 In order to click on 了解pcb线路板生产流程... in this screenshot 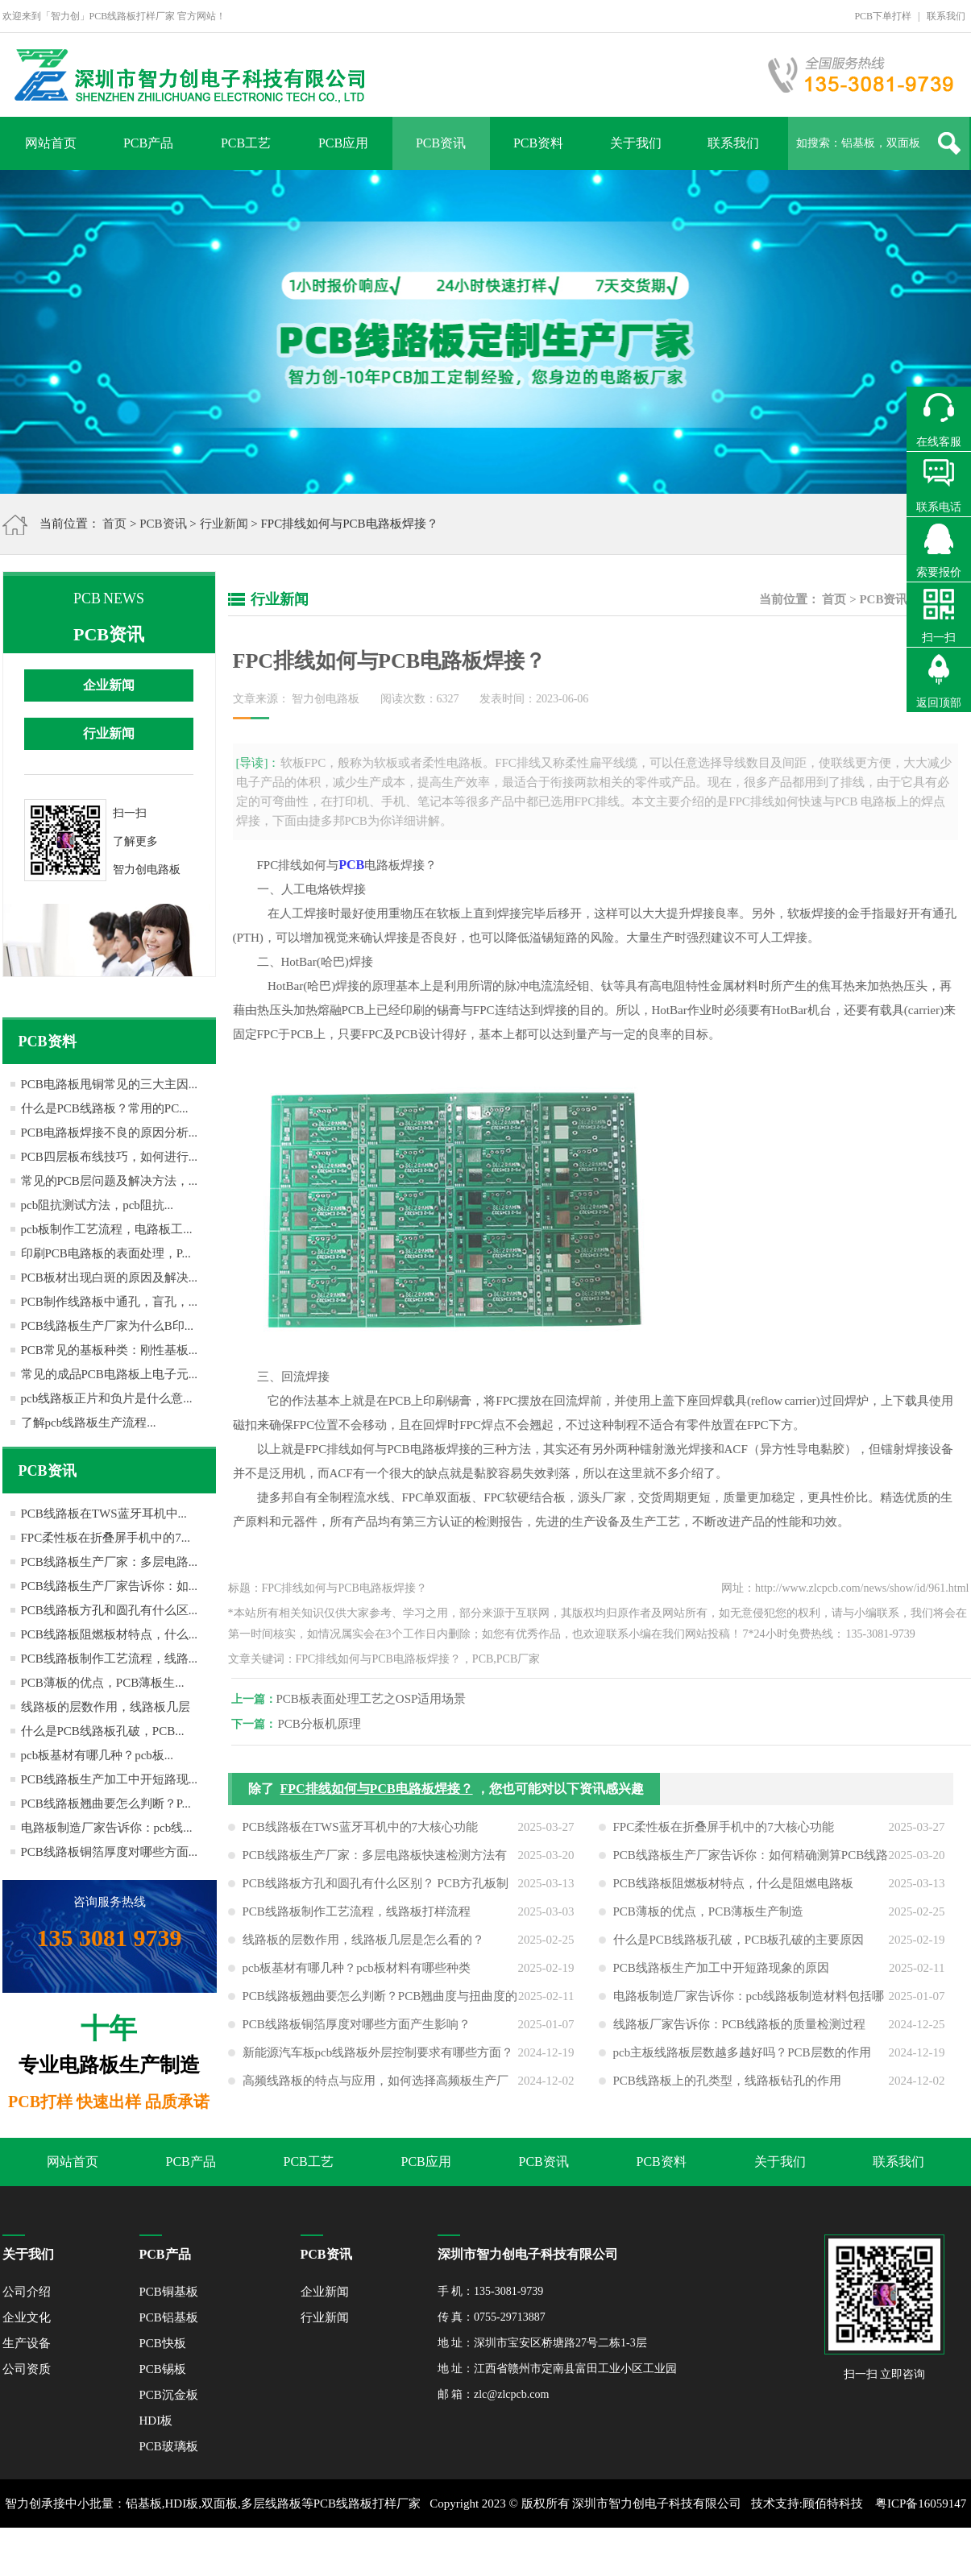, I will do `click(88, 1422)`.